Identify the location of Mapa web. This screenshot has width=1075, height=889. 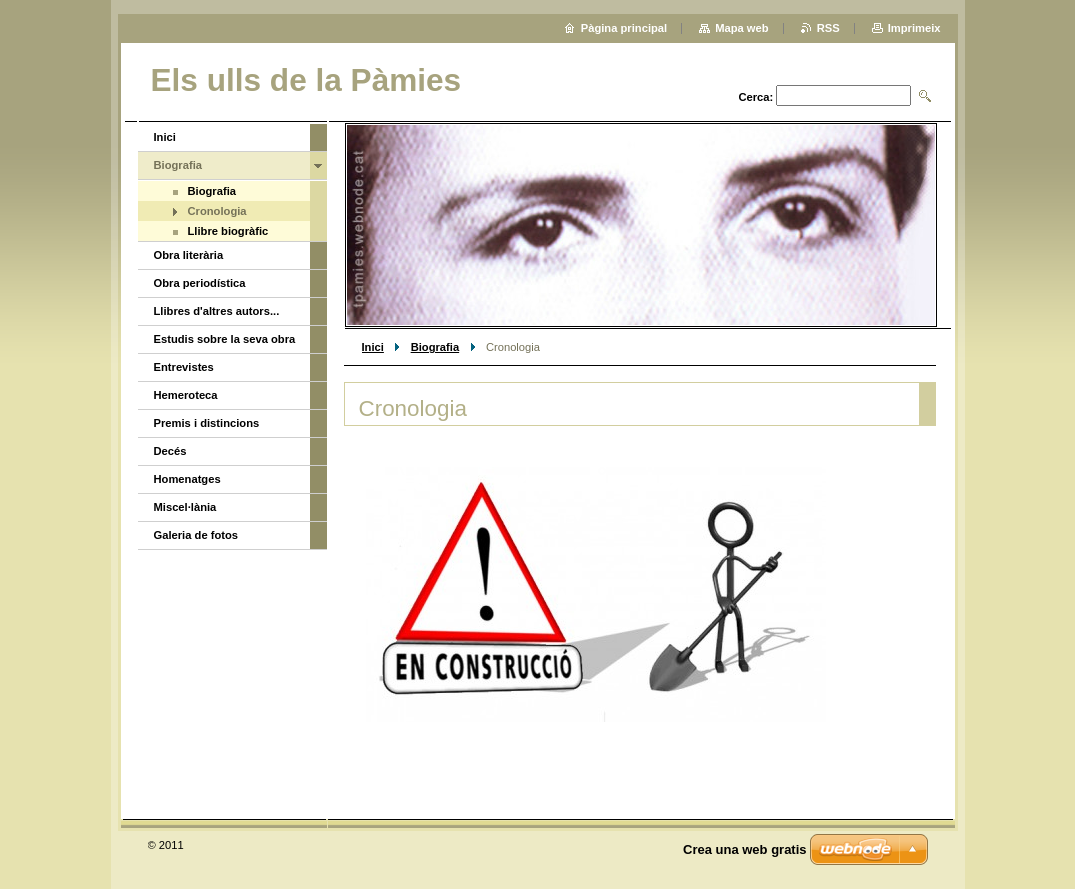
(741, 28).